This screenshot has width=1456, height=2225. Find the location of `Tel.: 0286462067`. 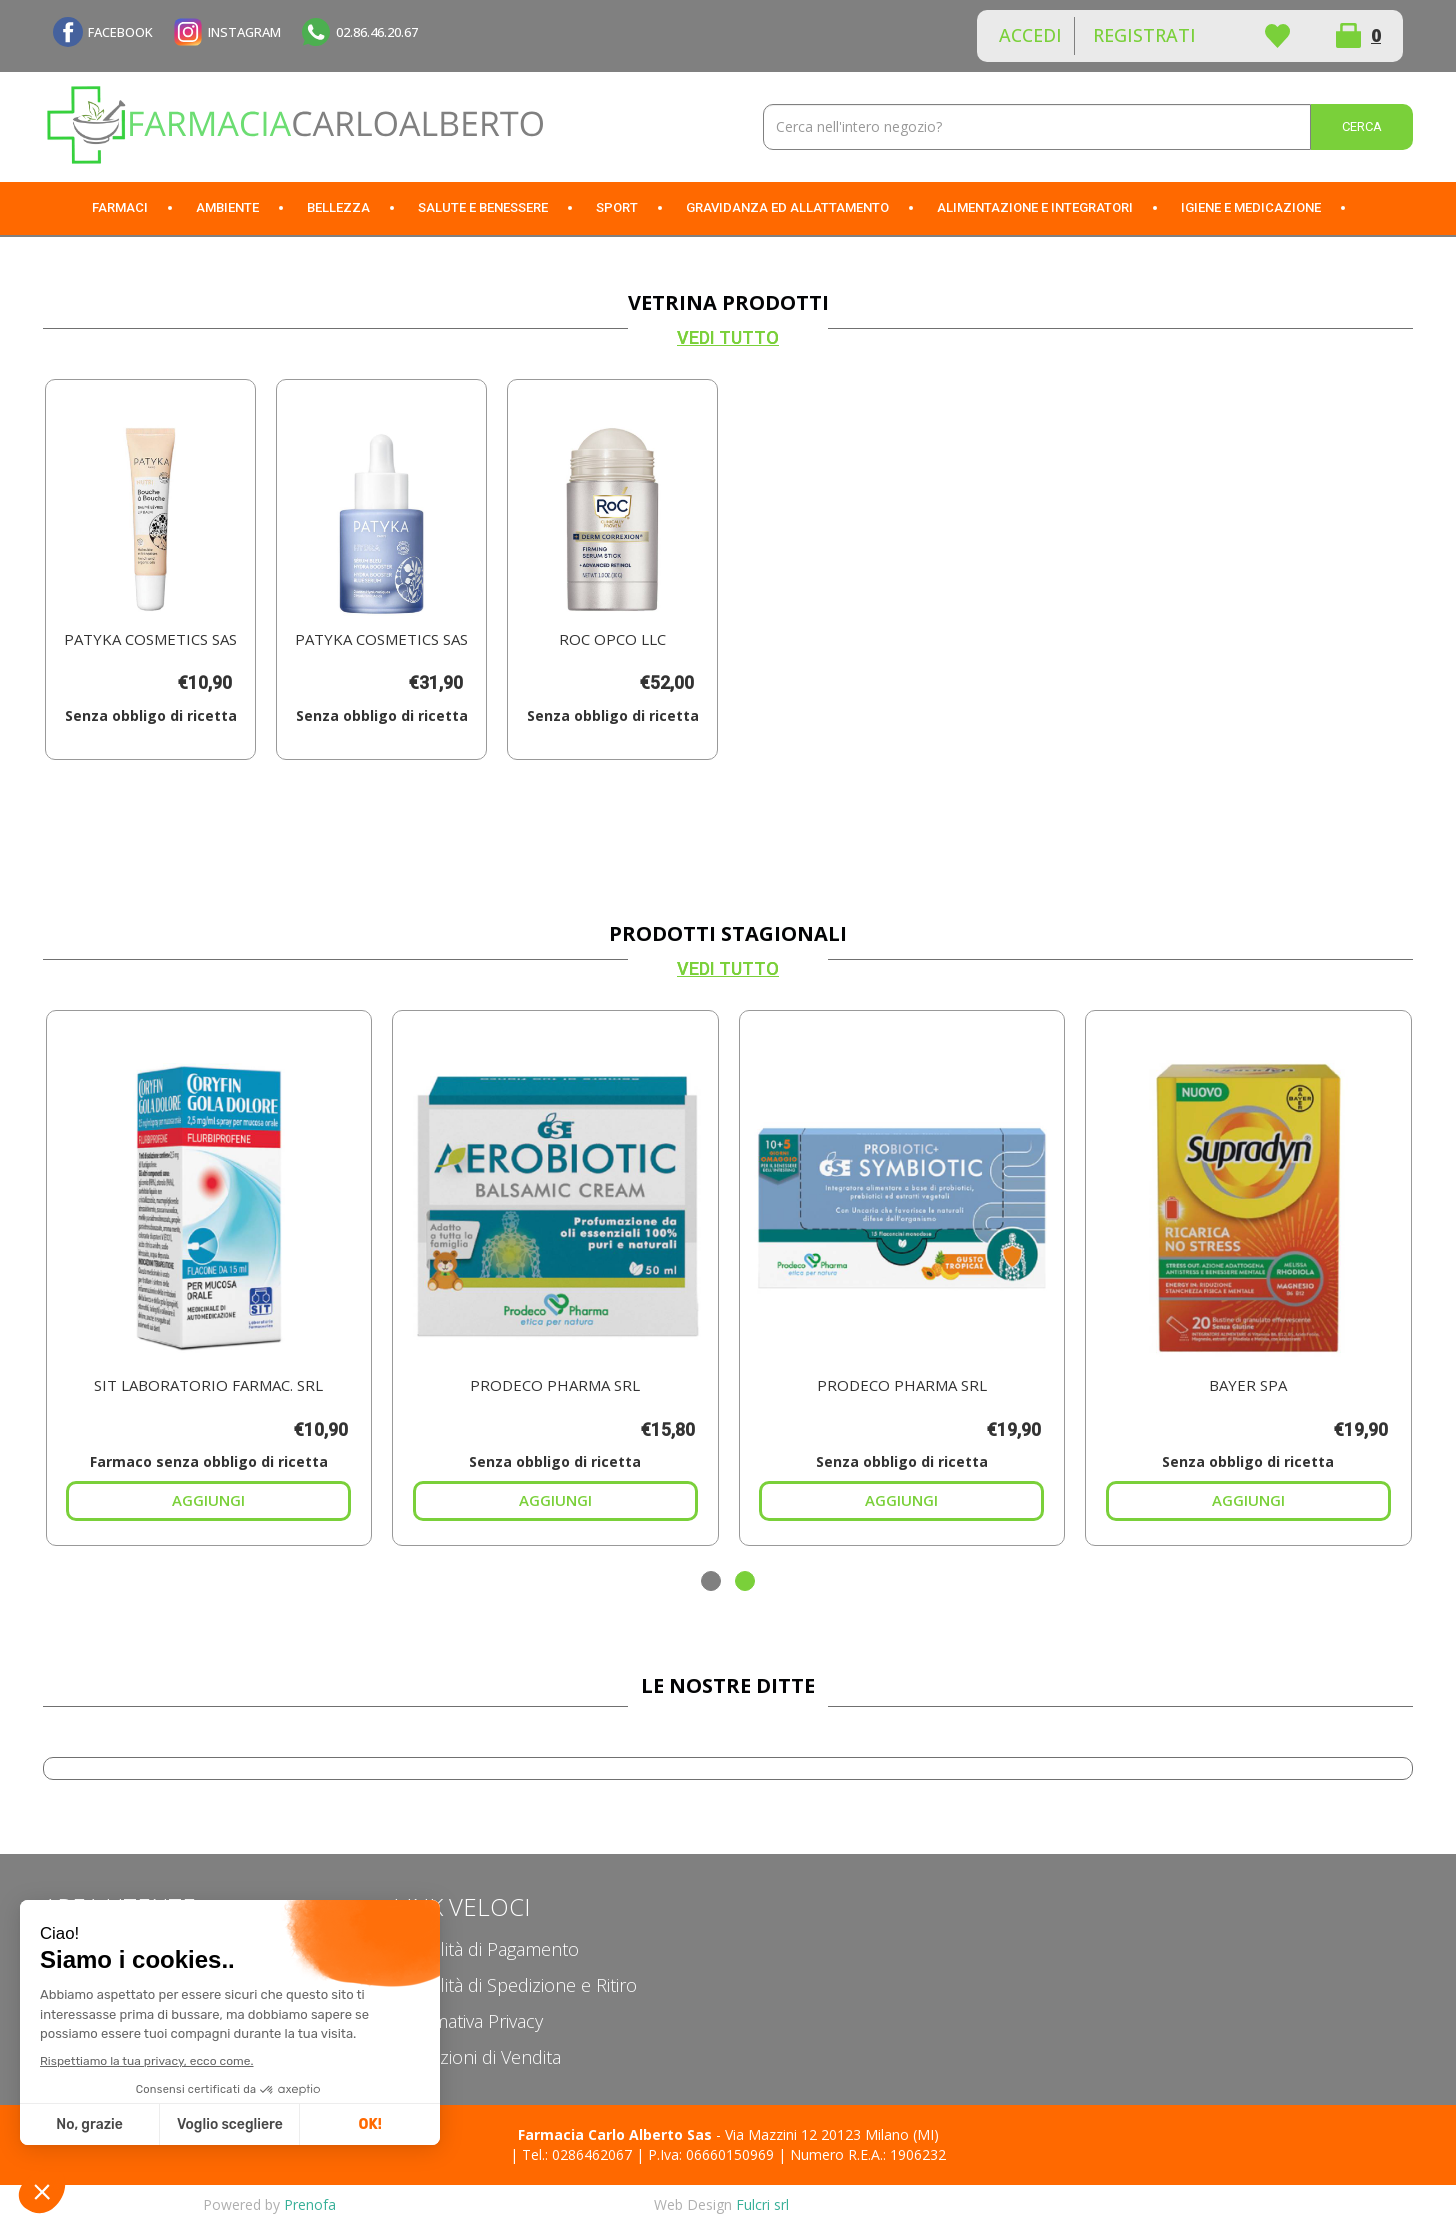

Tel.: 0286462067 is located at coordinates (577, 2154).